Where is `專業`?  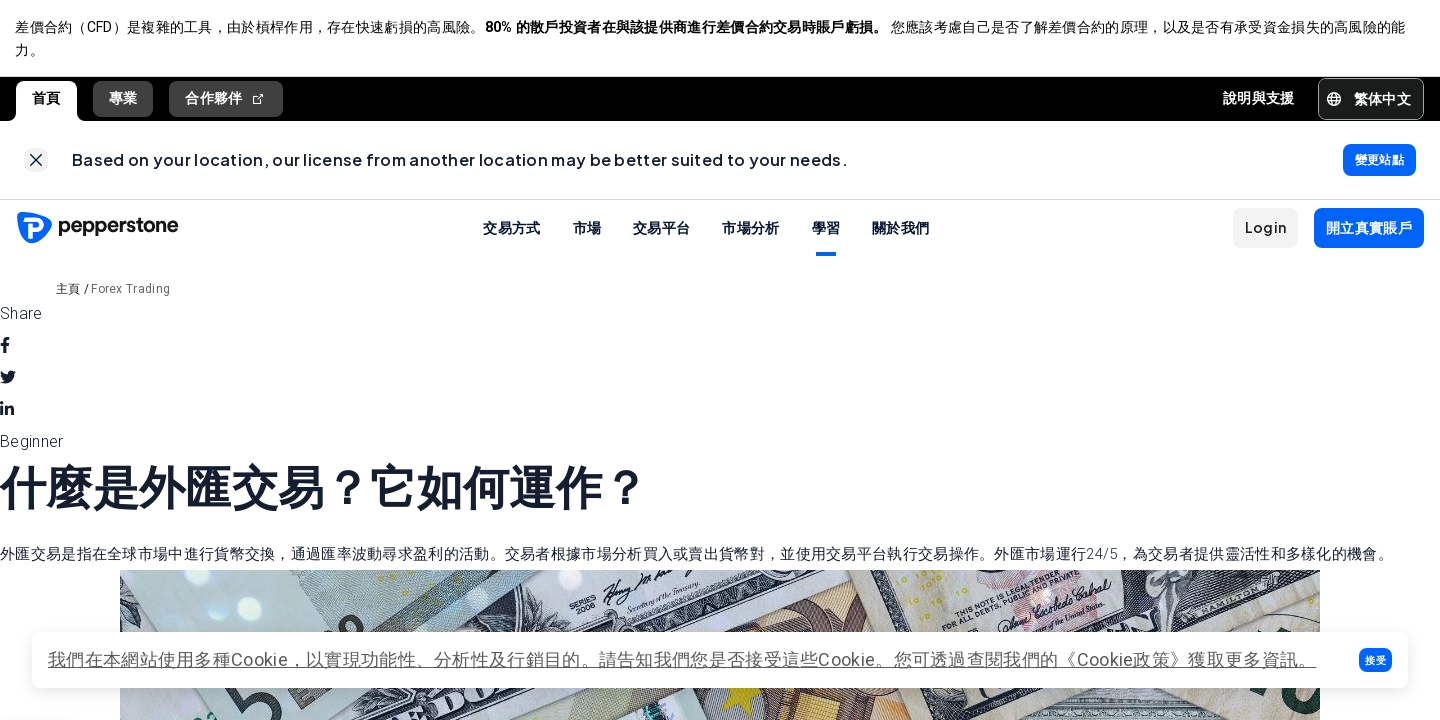 專業 is located at coordinates (123, 99).